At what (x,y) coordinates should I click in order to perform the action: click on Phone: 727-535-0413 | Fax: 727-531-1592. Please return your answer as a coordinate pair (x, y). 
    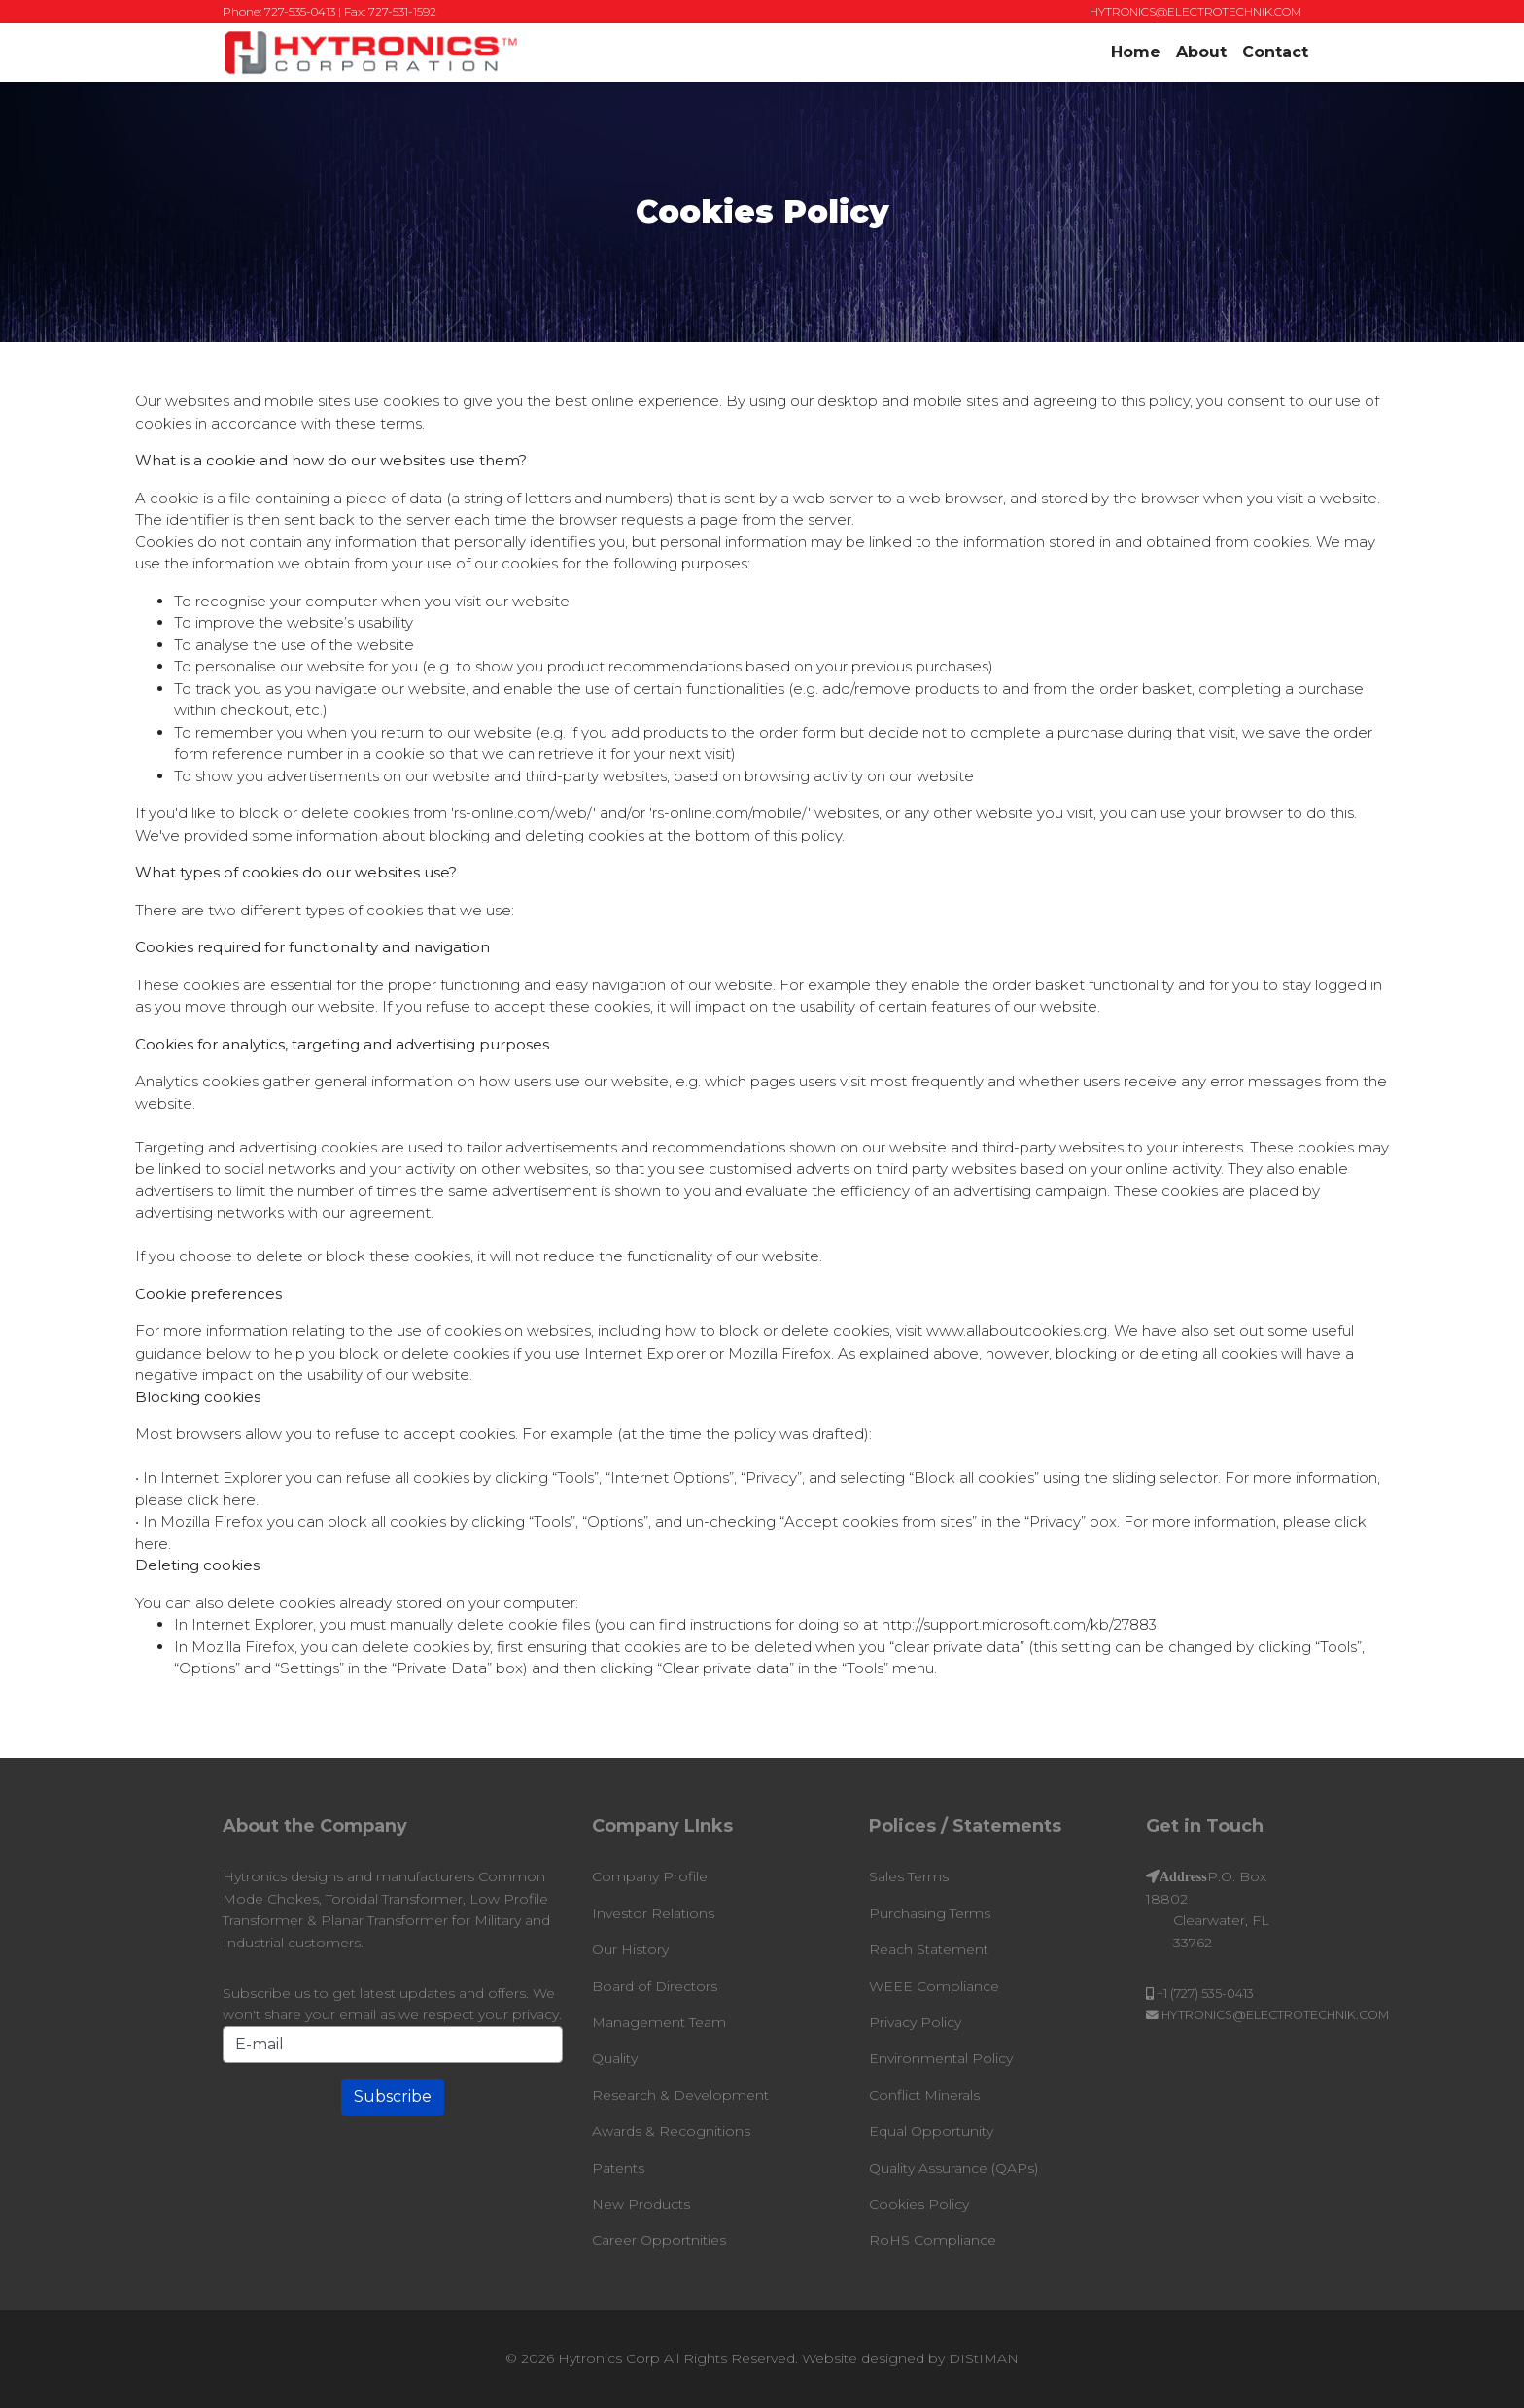
    Looking at the image, I should click on (329, 11).